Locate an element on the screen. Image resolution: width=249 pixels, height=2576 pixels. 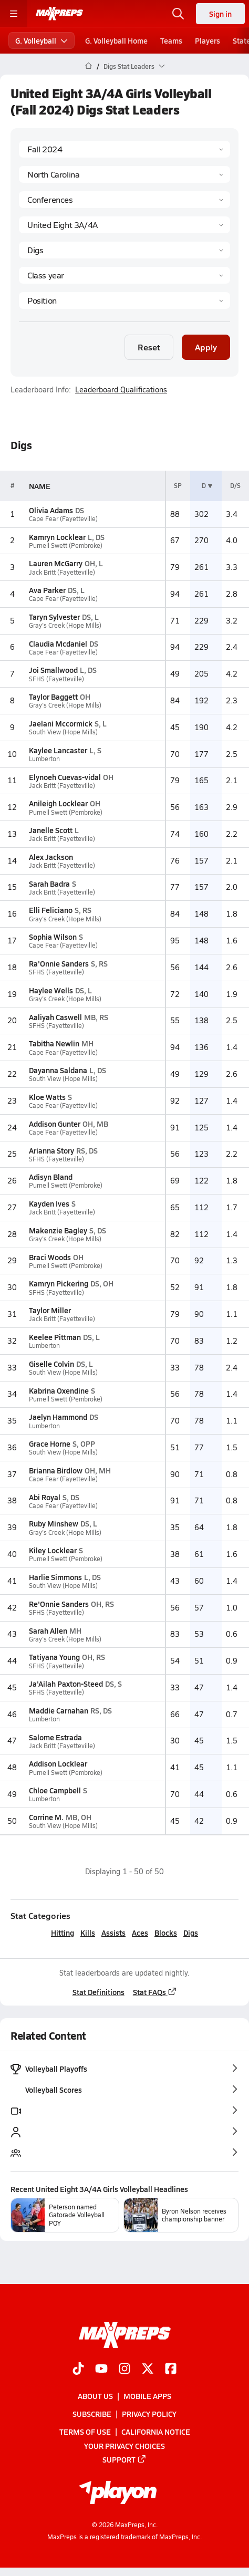
Chloe Campbell is located at coordinates (55, 1790).